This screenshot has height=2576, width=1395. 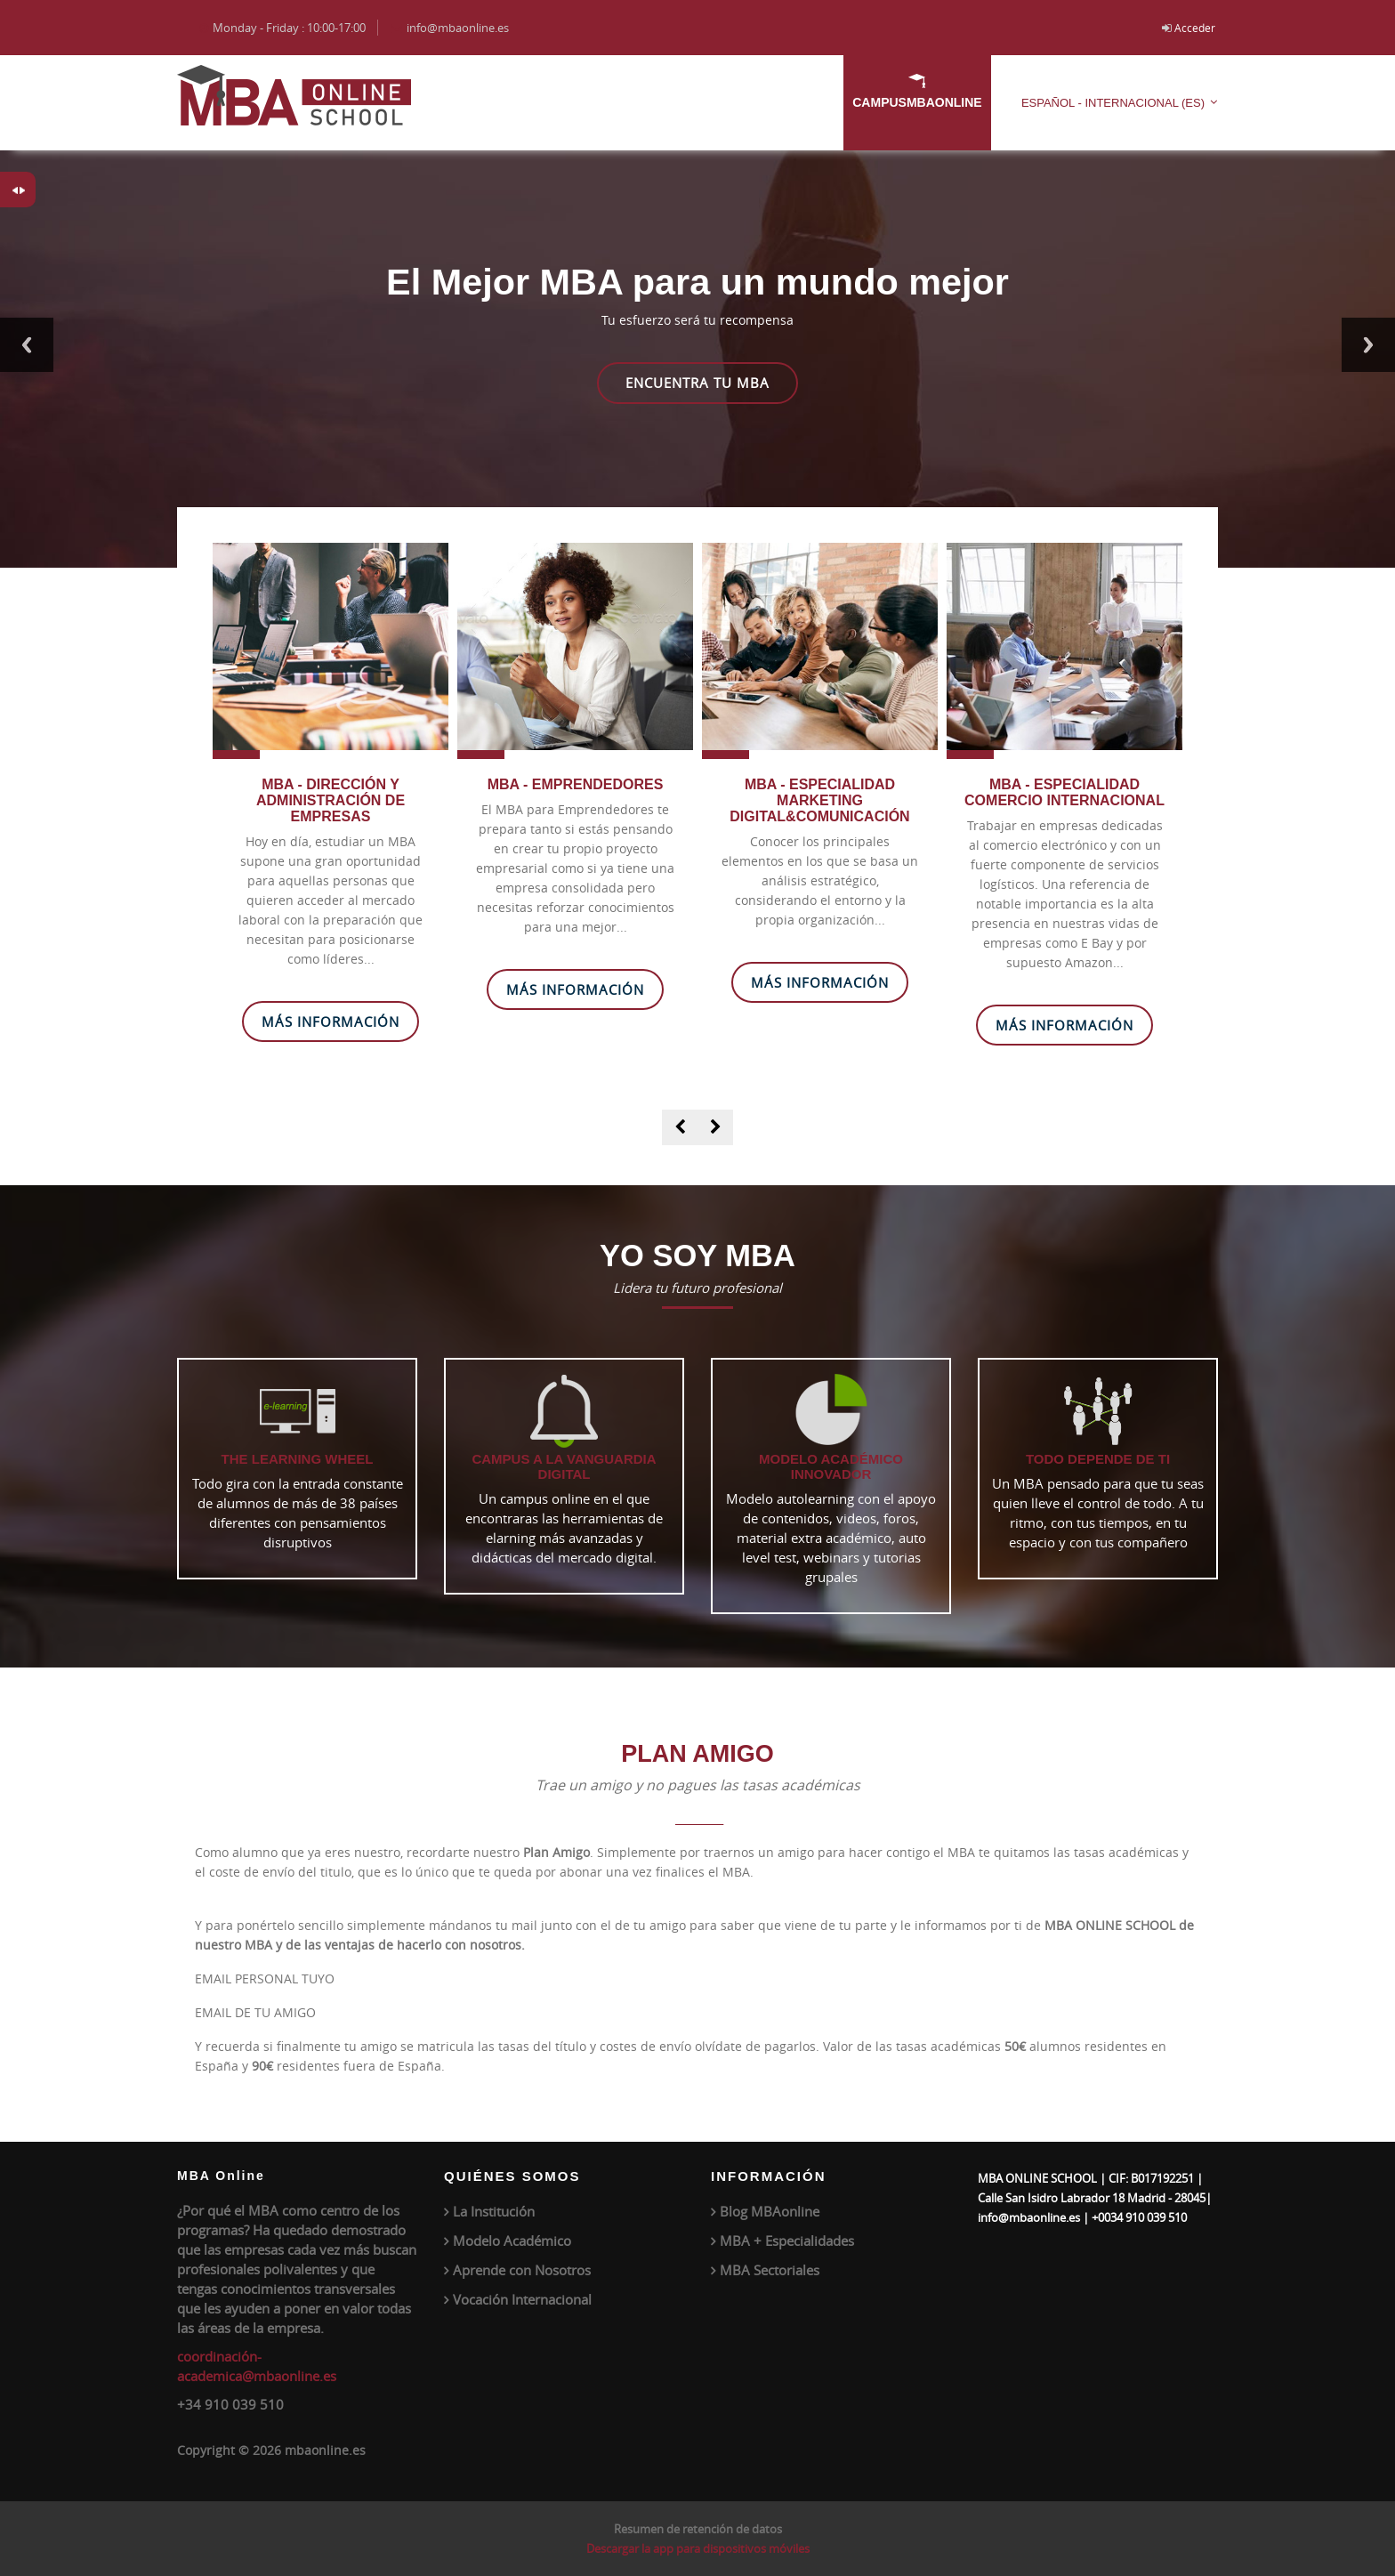 I want to click on MODELO ACADÉMICO INNOVADOR, so click(x=831, y=1466).